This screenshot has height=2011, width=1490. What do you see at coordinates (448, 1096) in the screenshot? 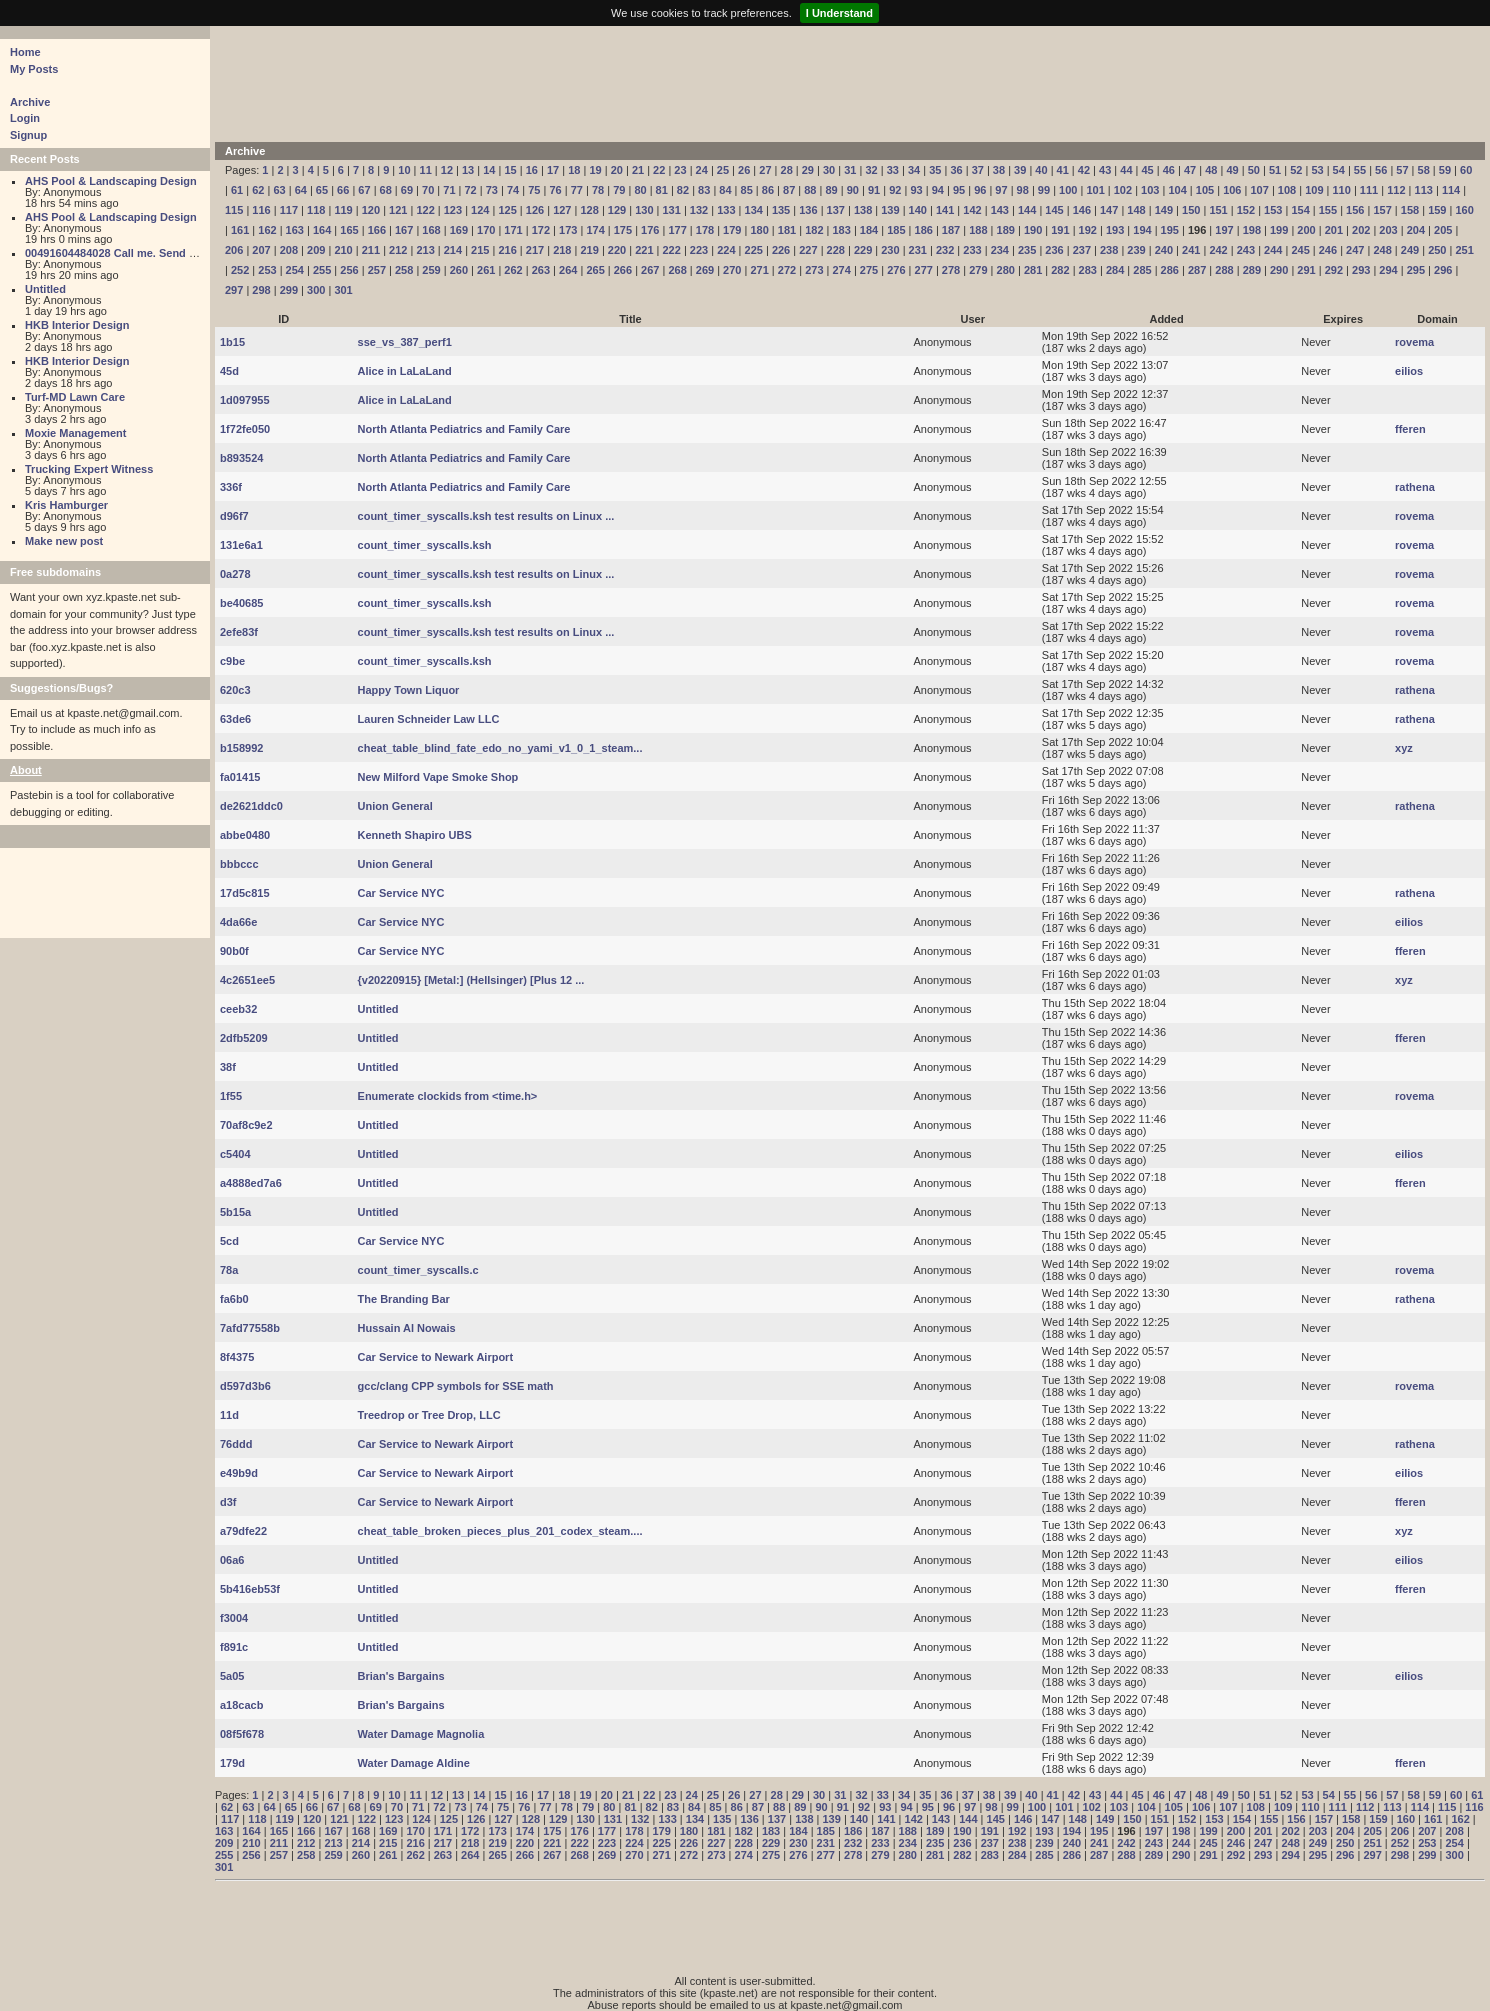
I see `Enumerate clockids from <time.h>` at bounding box center [448, 1096].